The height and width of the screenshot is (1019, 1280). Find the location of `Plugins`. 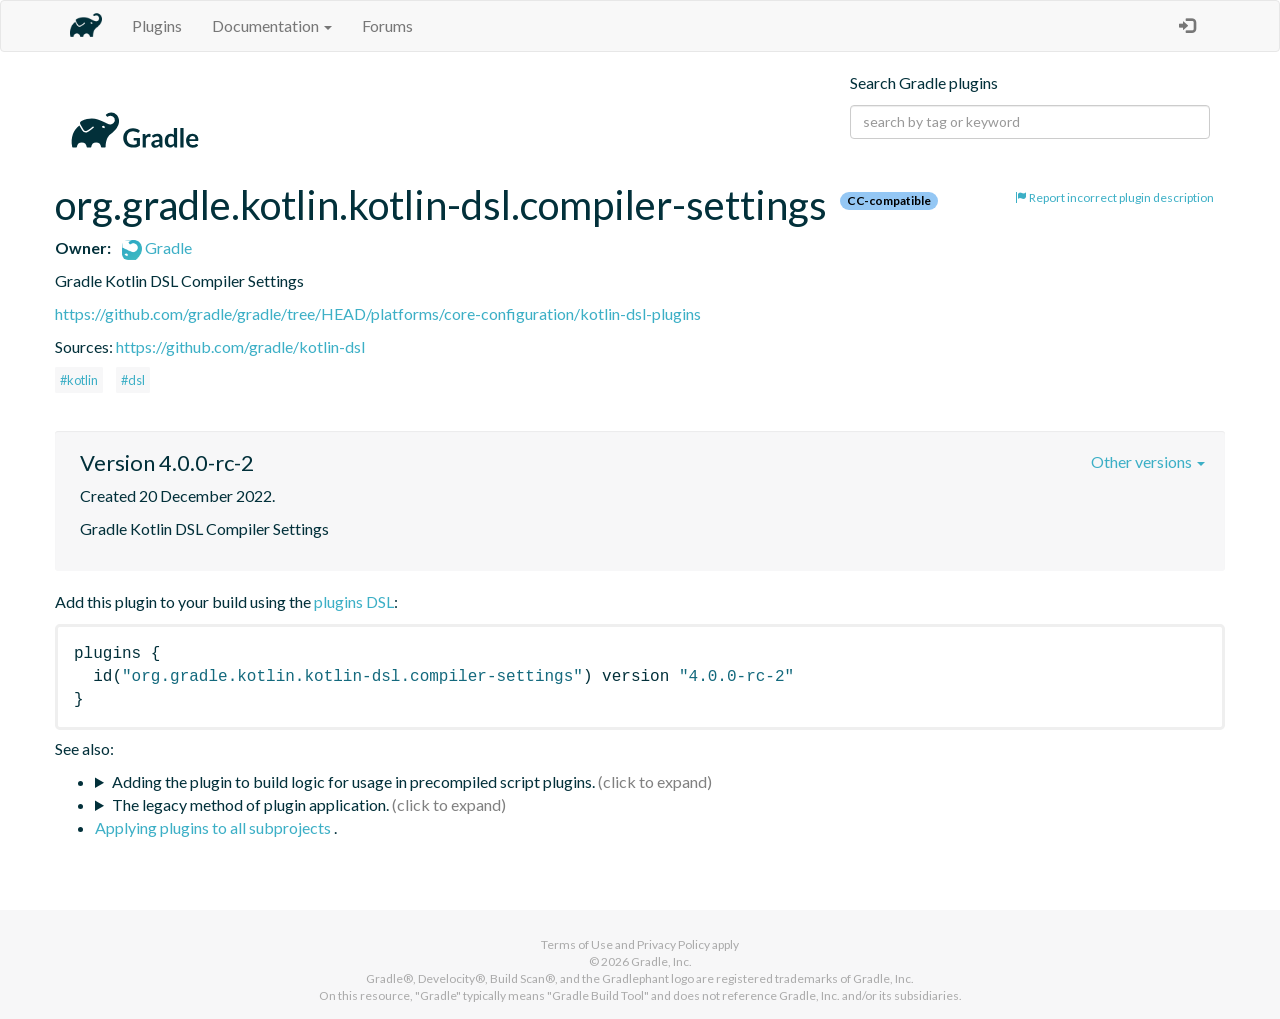

Plugins is located at coordinates (157, 25).